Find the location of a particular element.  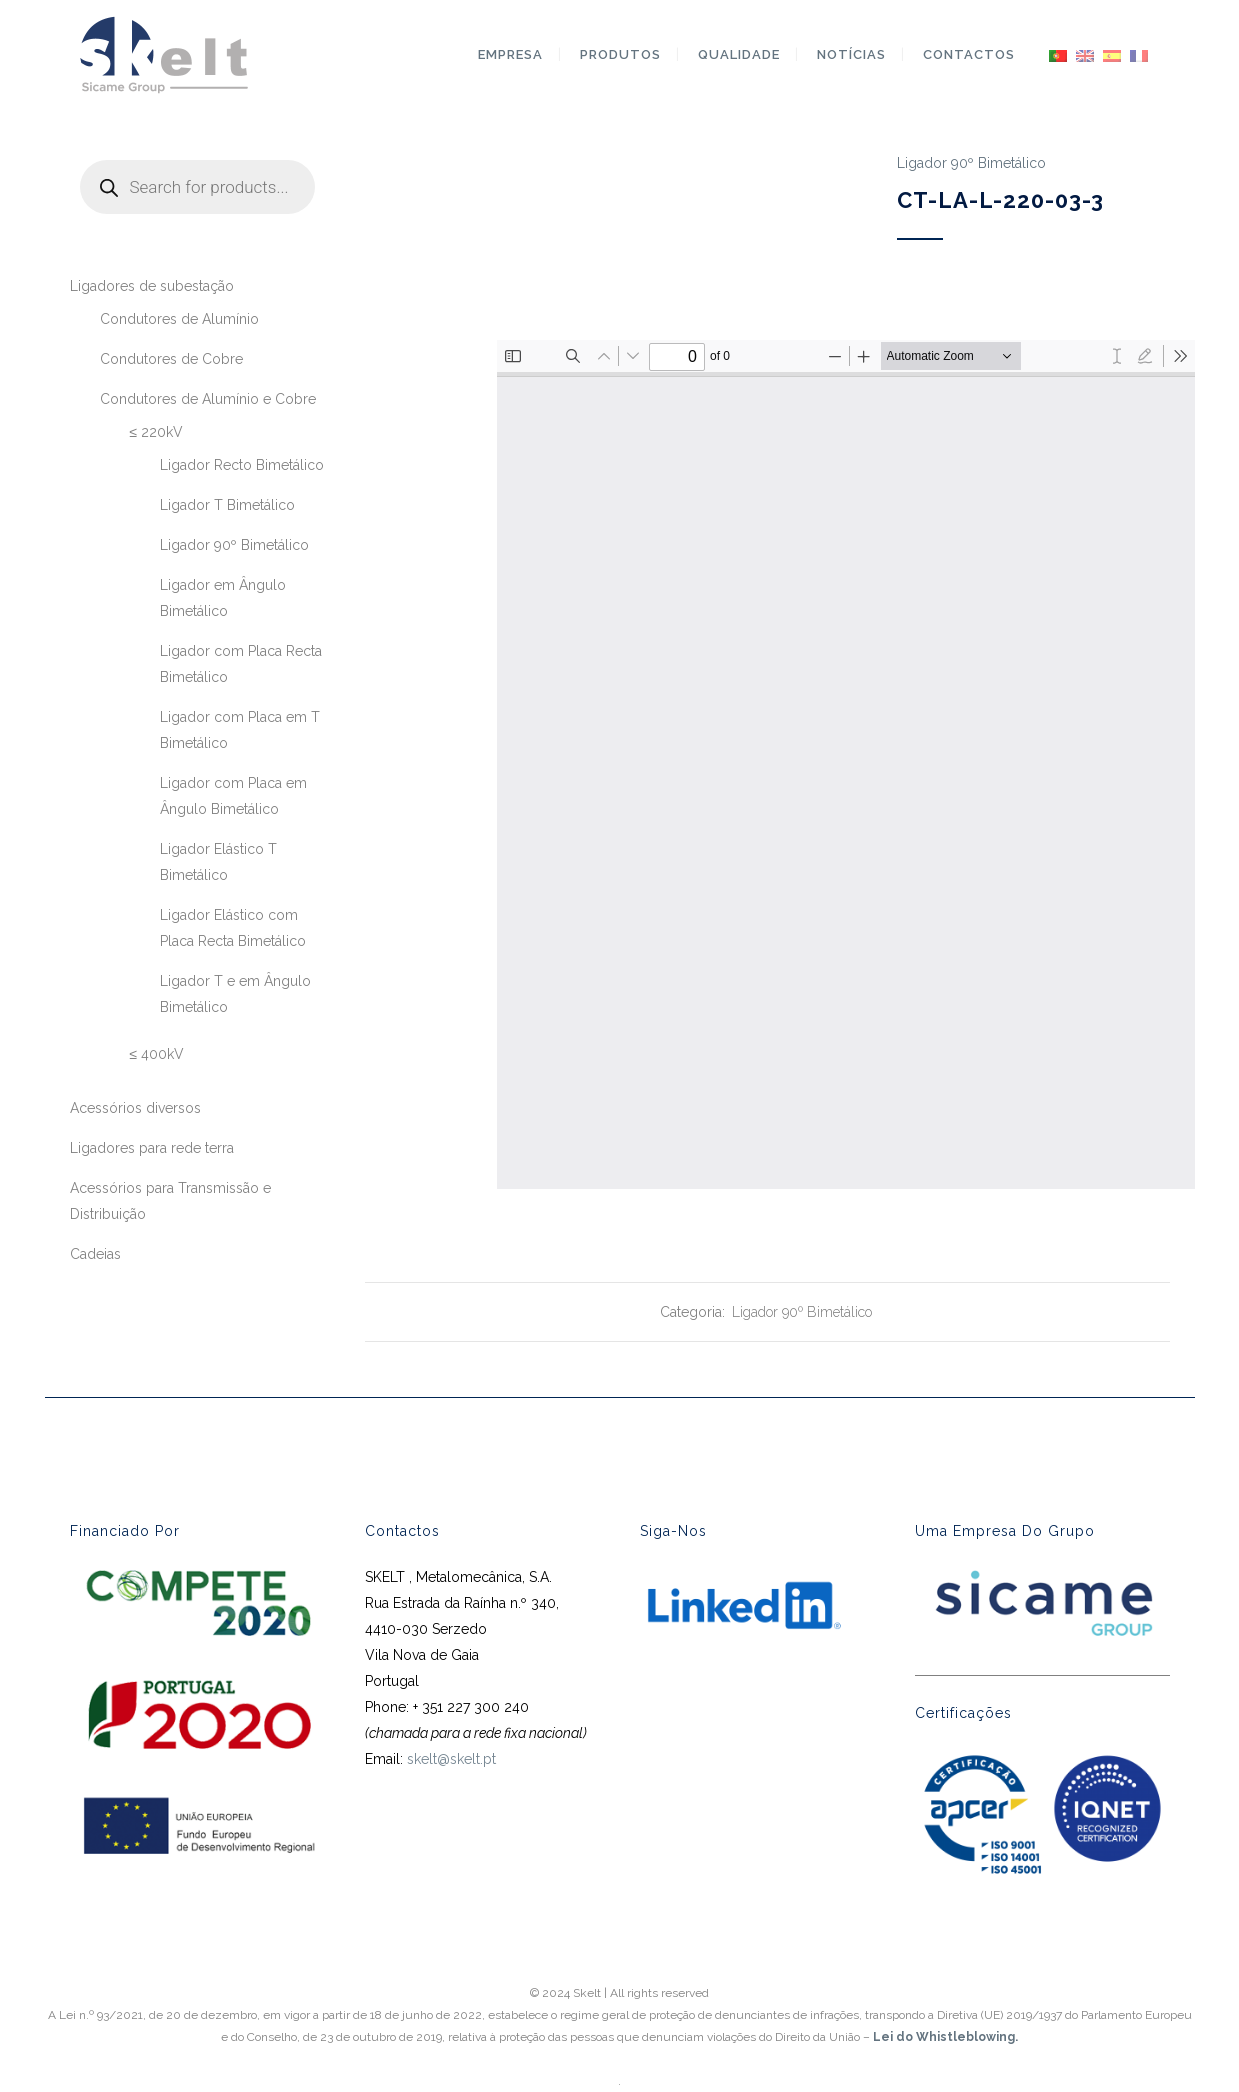

Condutores de Cobre is located at coordinates (171, 359).